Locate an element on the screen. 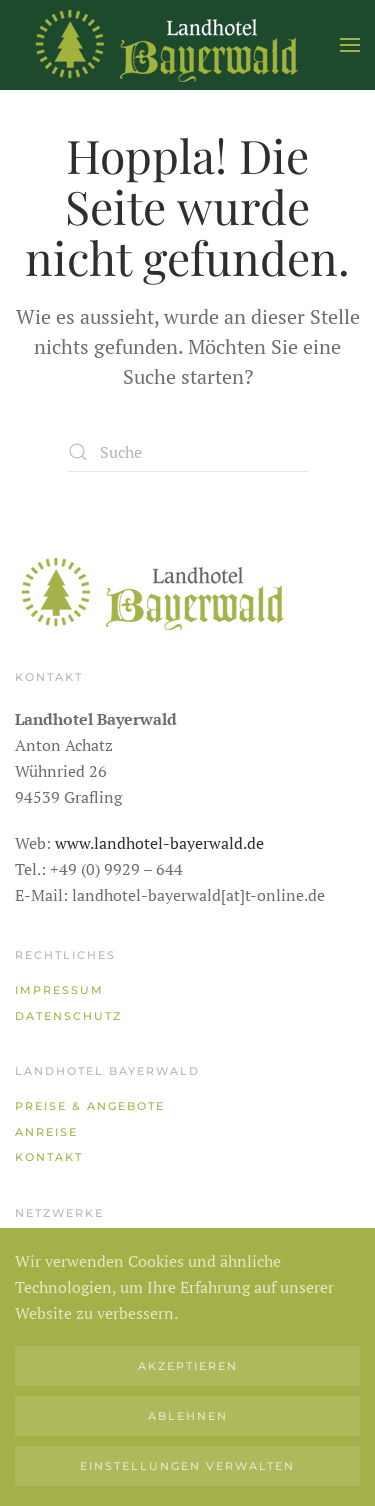 This screenshot has height=1506, width=375. Preise & Angebote is located at coordinates (90, 1106).